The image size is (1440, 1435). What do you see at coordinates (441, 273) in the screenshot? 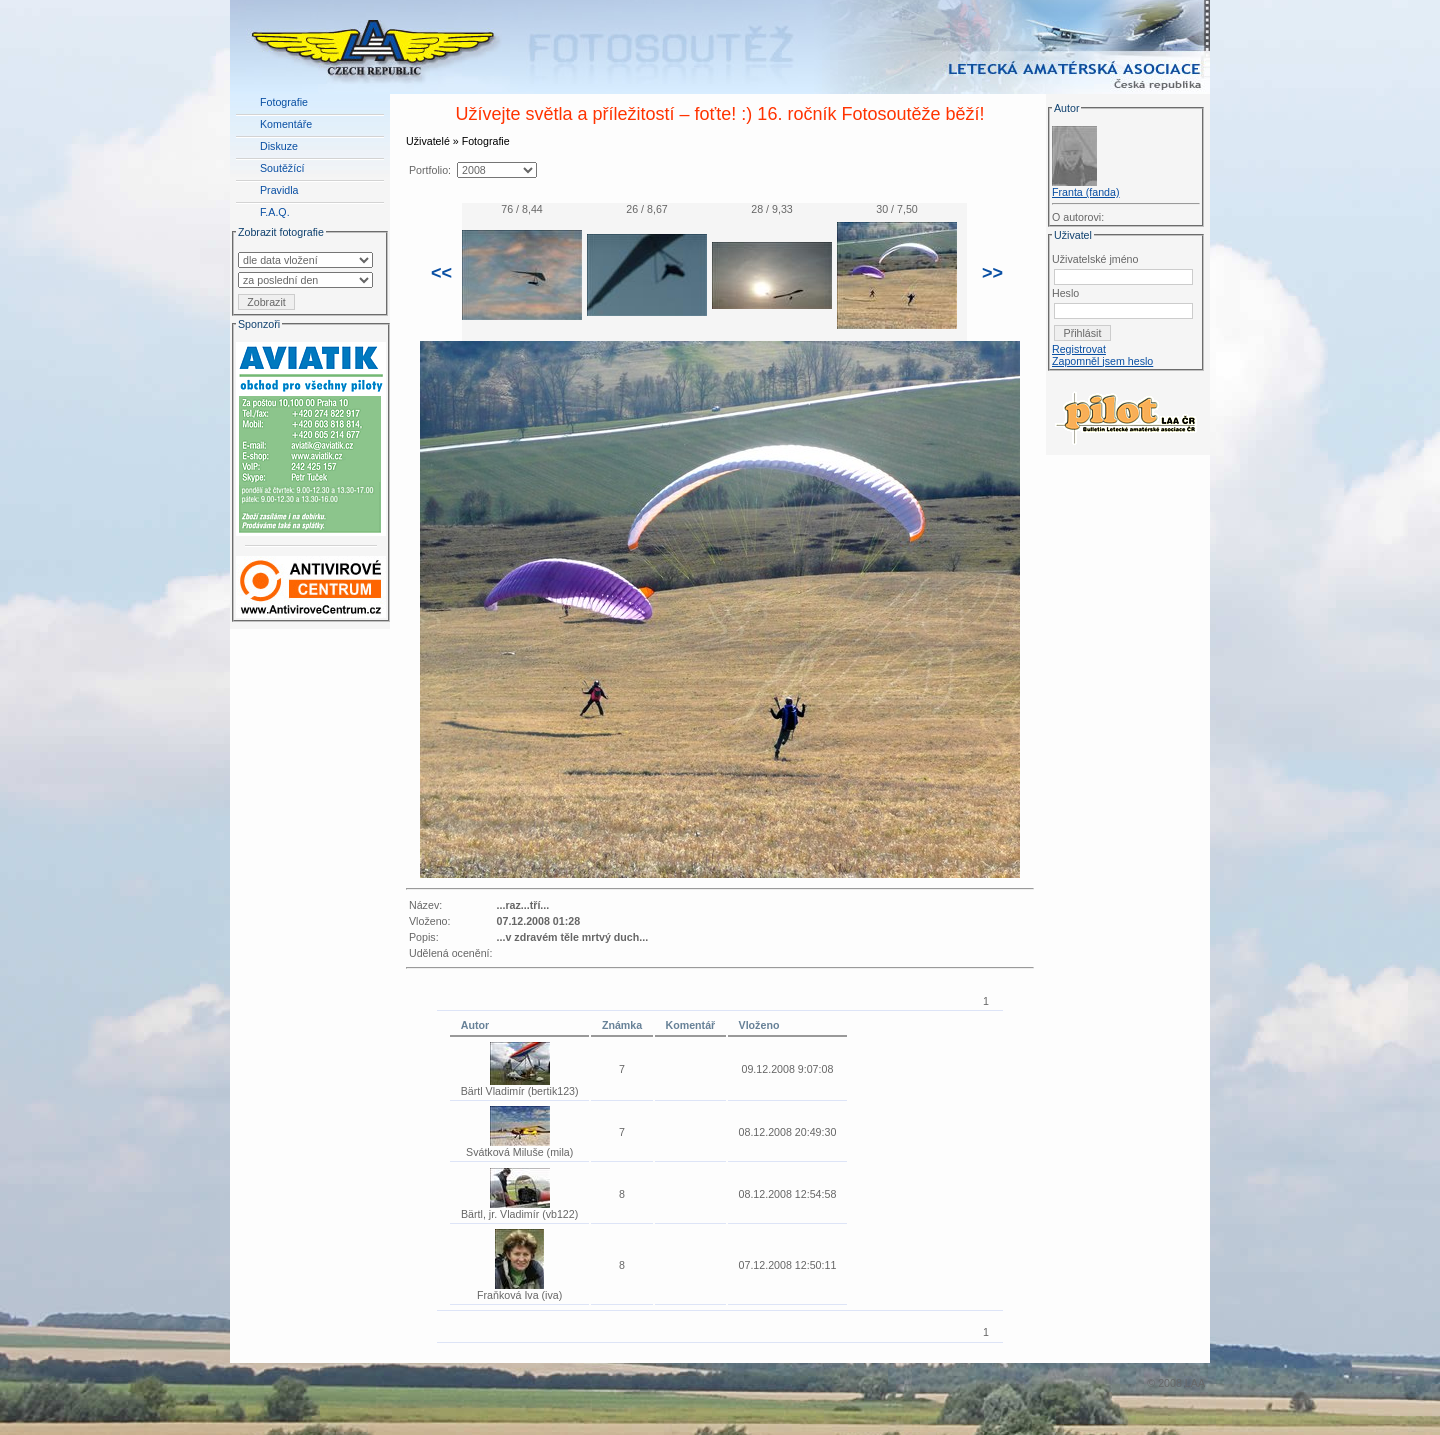
I see `<<` at bounding box center [441, 273].